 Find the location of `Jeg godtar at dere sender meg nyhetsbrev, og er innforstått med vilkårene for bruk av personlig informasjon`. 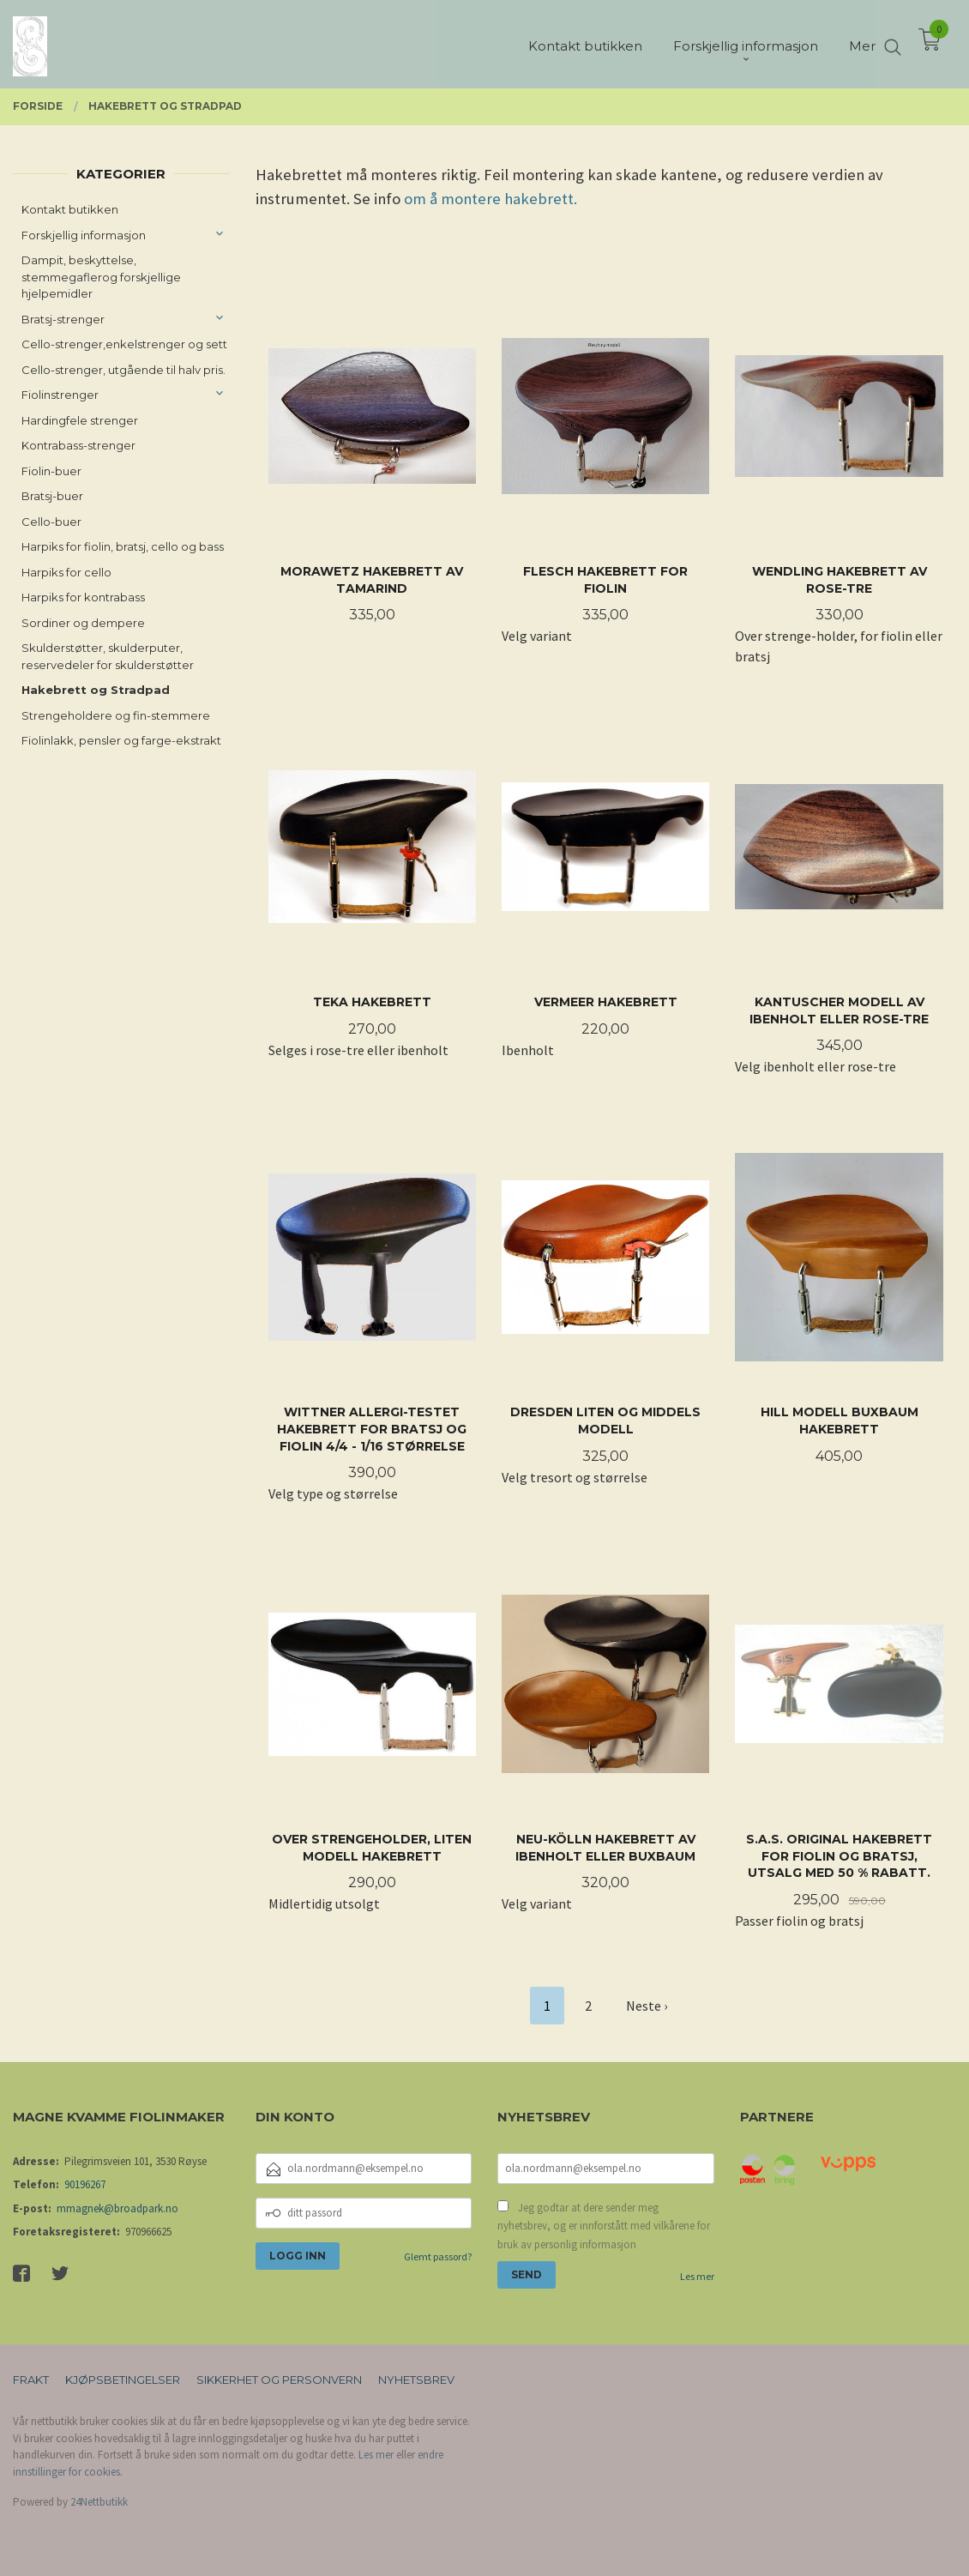

Jeg godtar at dere sender meg nyhetsbrev, og er innforstått med vilkårene for bruk av personlig informasjon is located at coordinates (603, 2226).